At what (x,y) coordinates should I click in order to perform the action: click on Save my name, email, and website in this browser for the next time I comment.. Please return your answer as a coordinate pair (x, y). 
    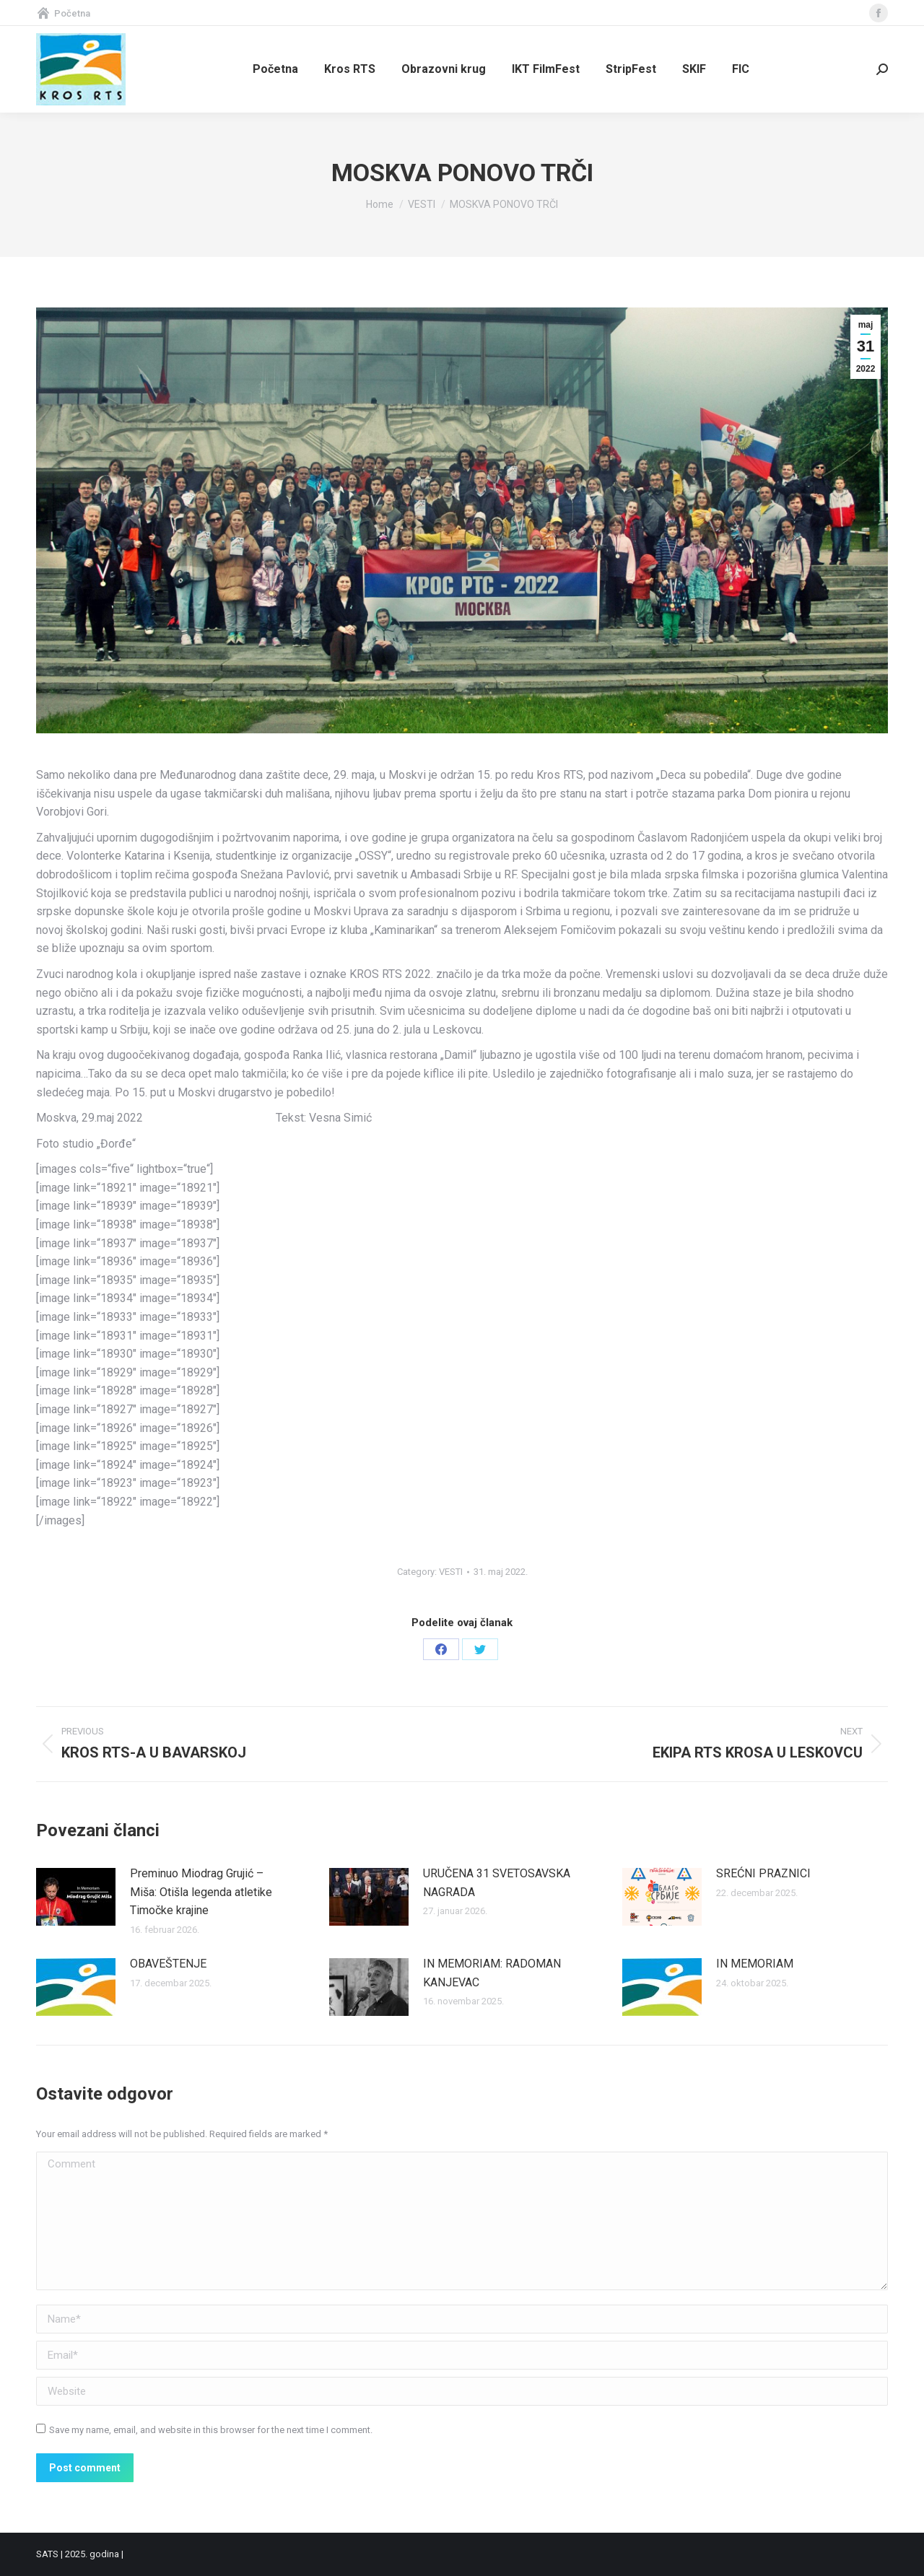
    Looking at the image, I should click on (210, 2429).